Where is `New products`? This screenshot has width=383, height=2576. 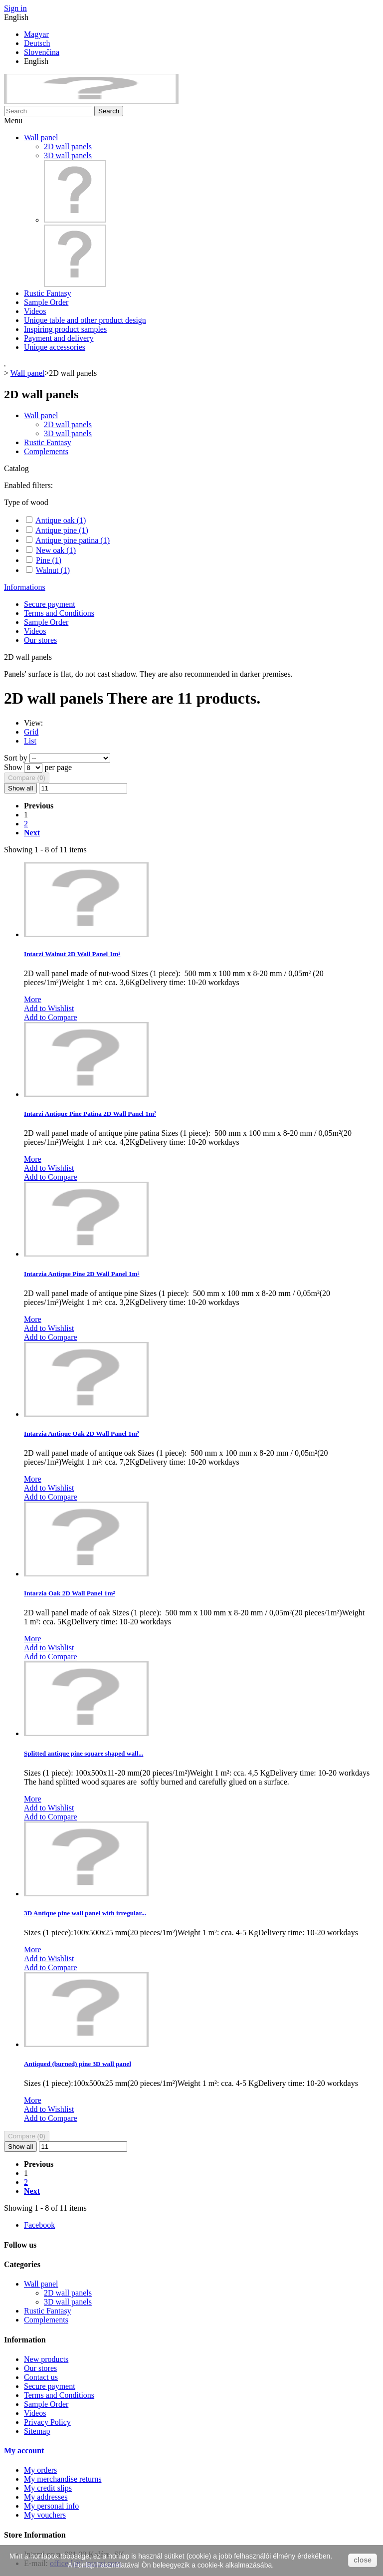 New products is located at coordinates (46, 2359).